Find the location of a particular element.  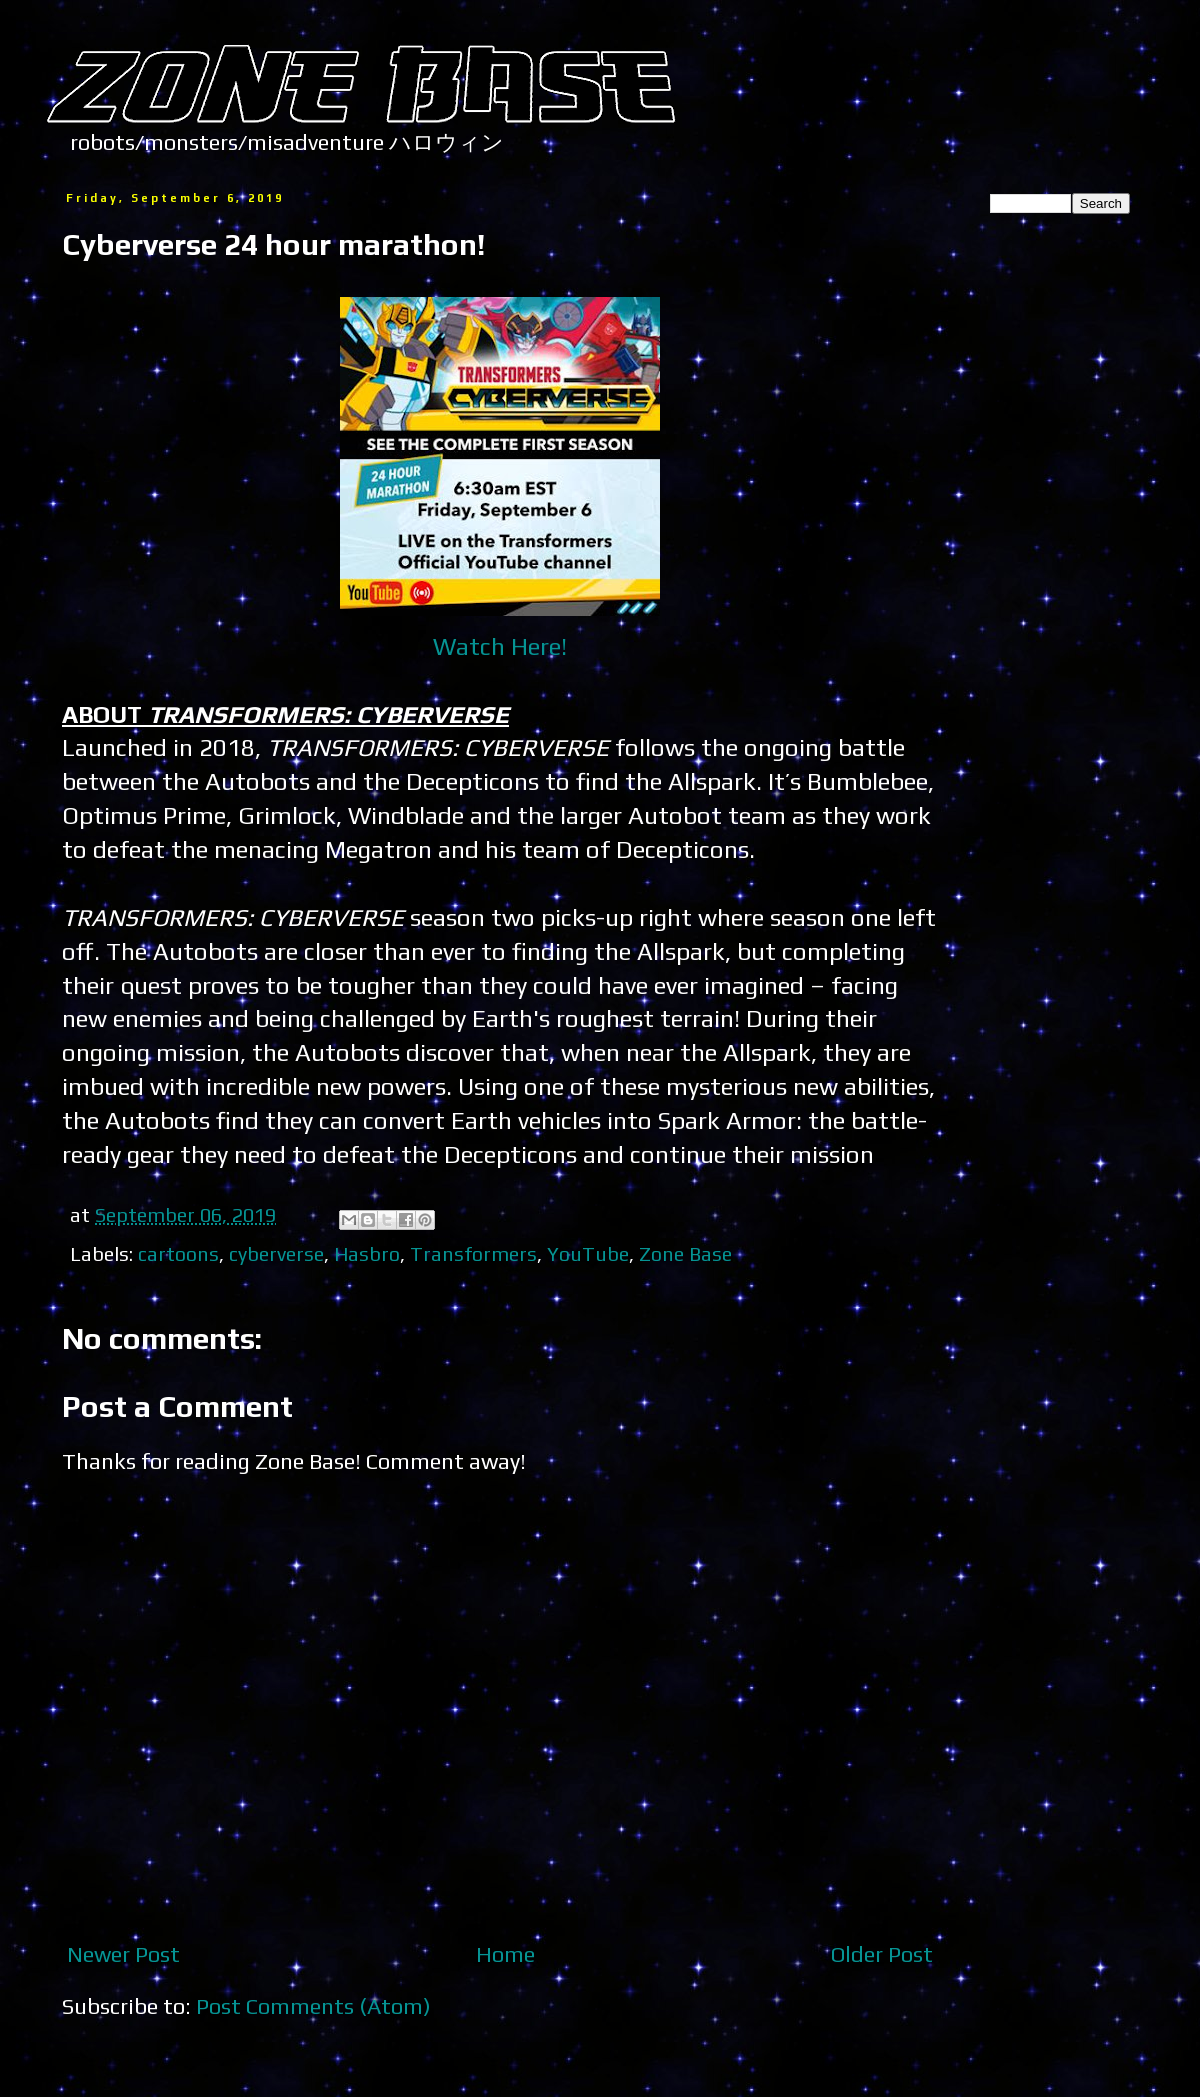

Home is located at coordinates (505, 1954).